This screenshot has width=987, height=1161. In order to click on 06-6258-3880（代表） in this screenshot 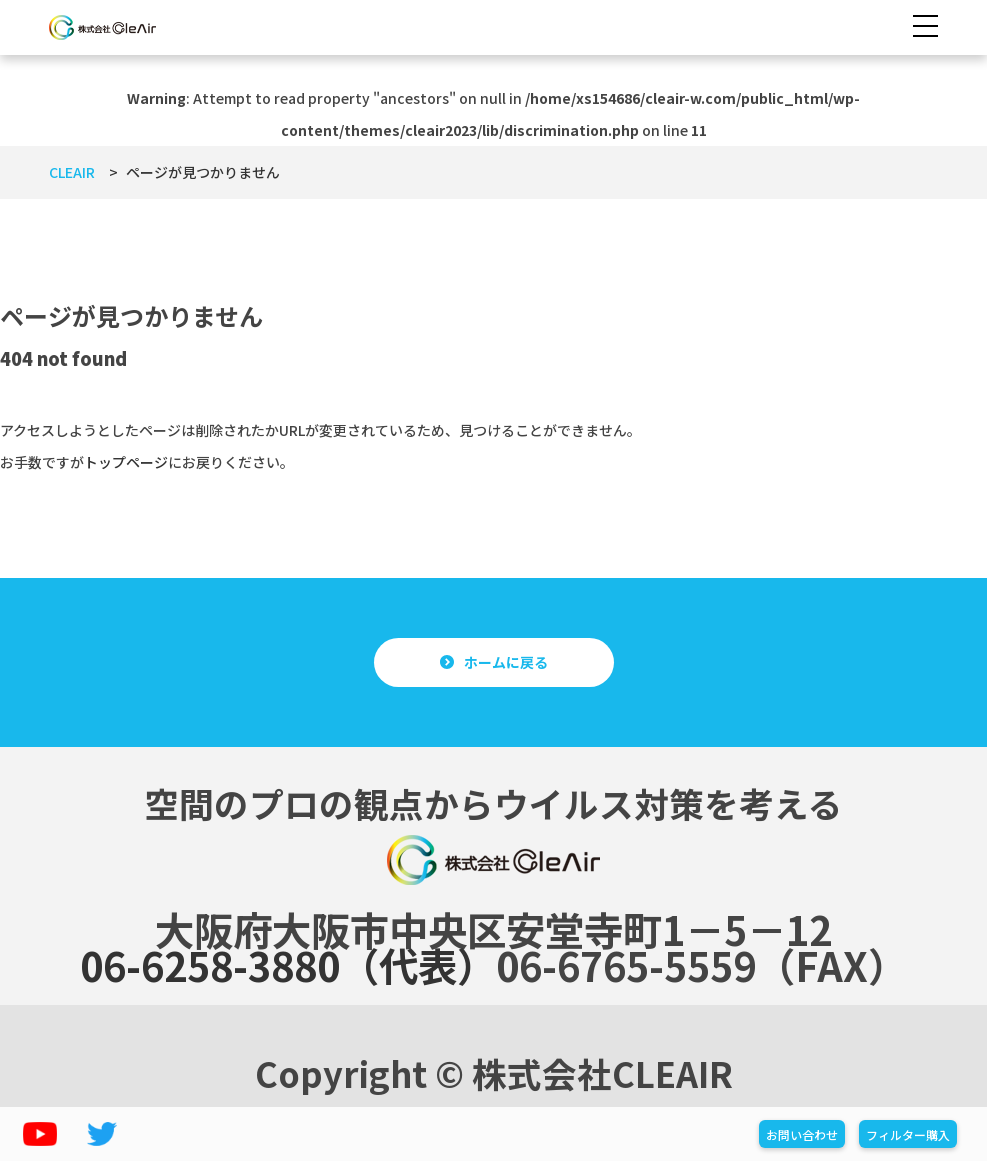, I will do `click(288, 964)`.